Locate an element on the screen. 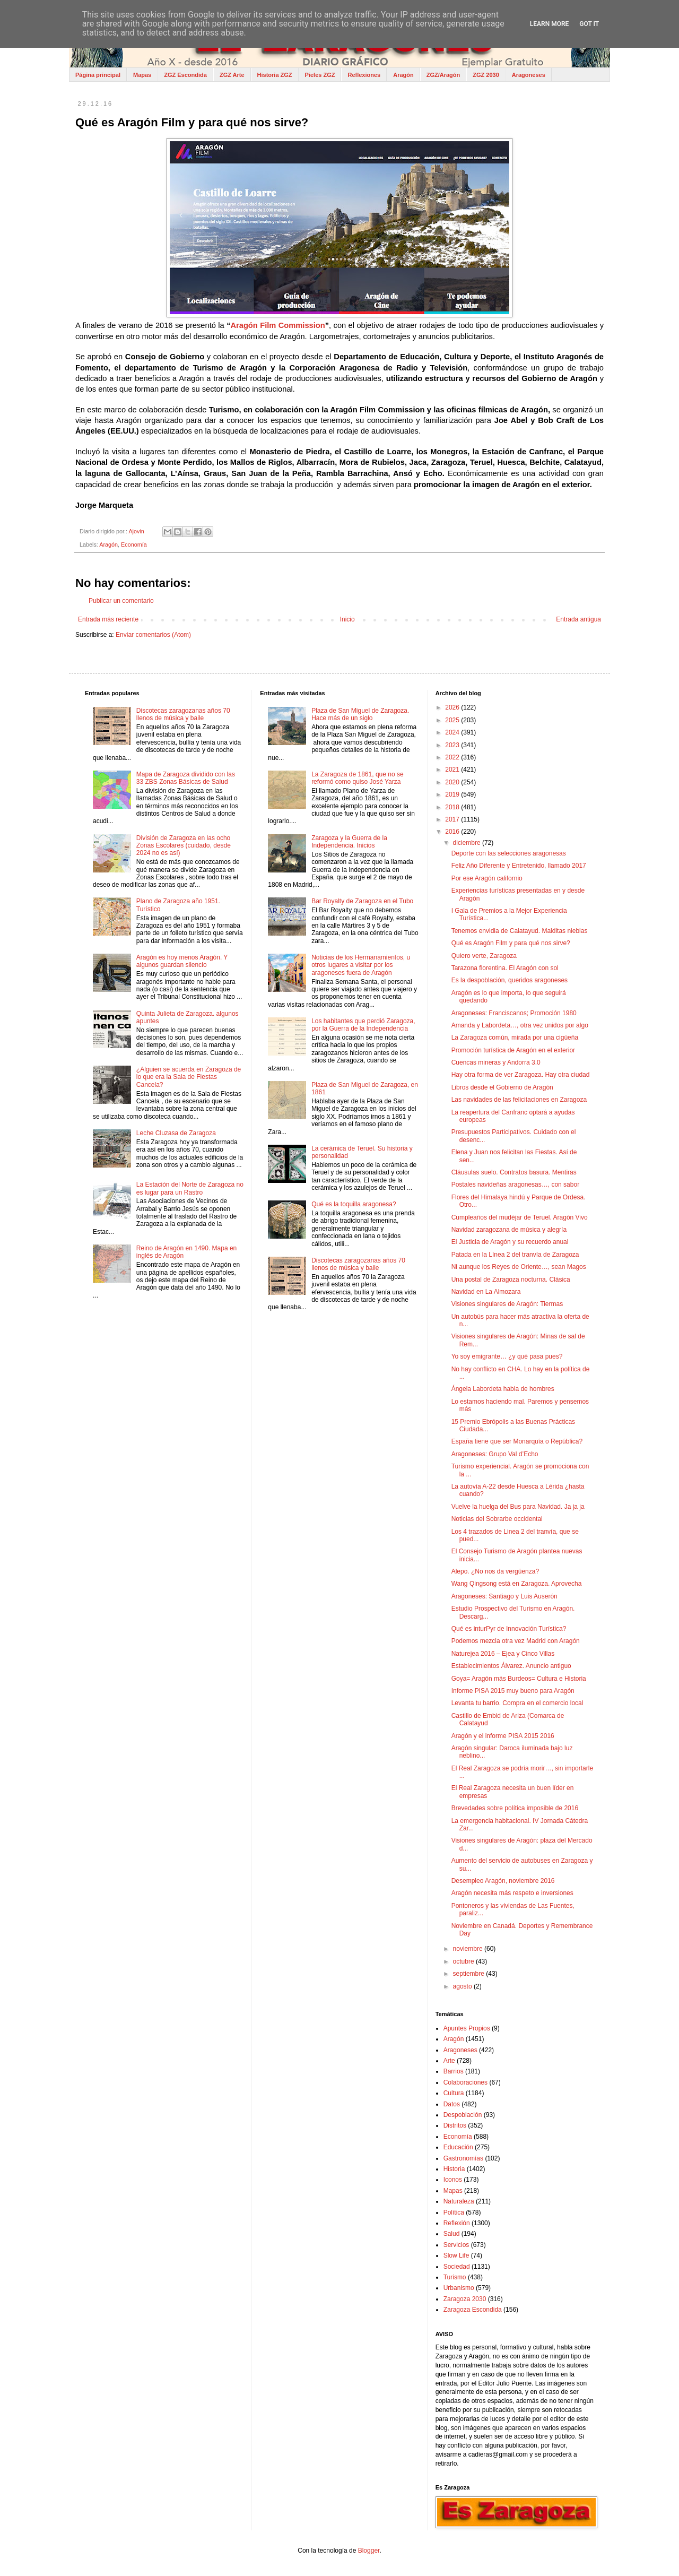 This screenshot has height=2576, width=679. Historia is located at coordinates (454, 2169).